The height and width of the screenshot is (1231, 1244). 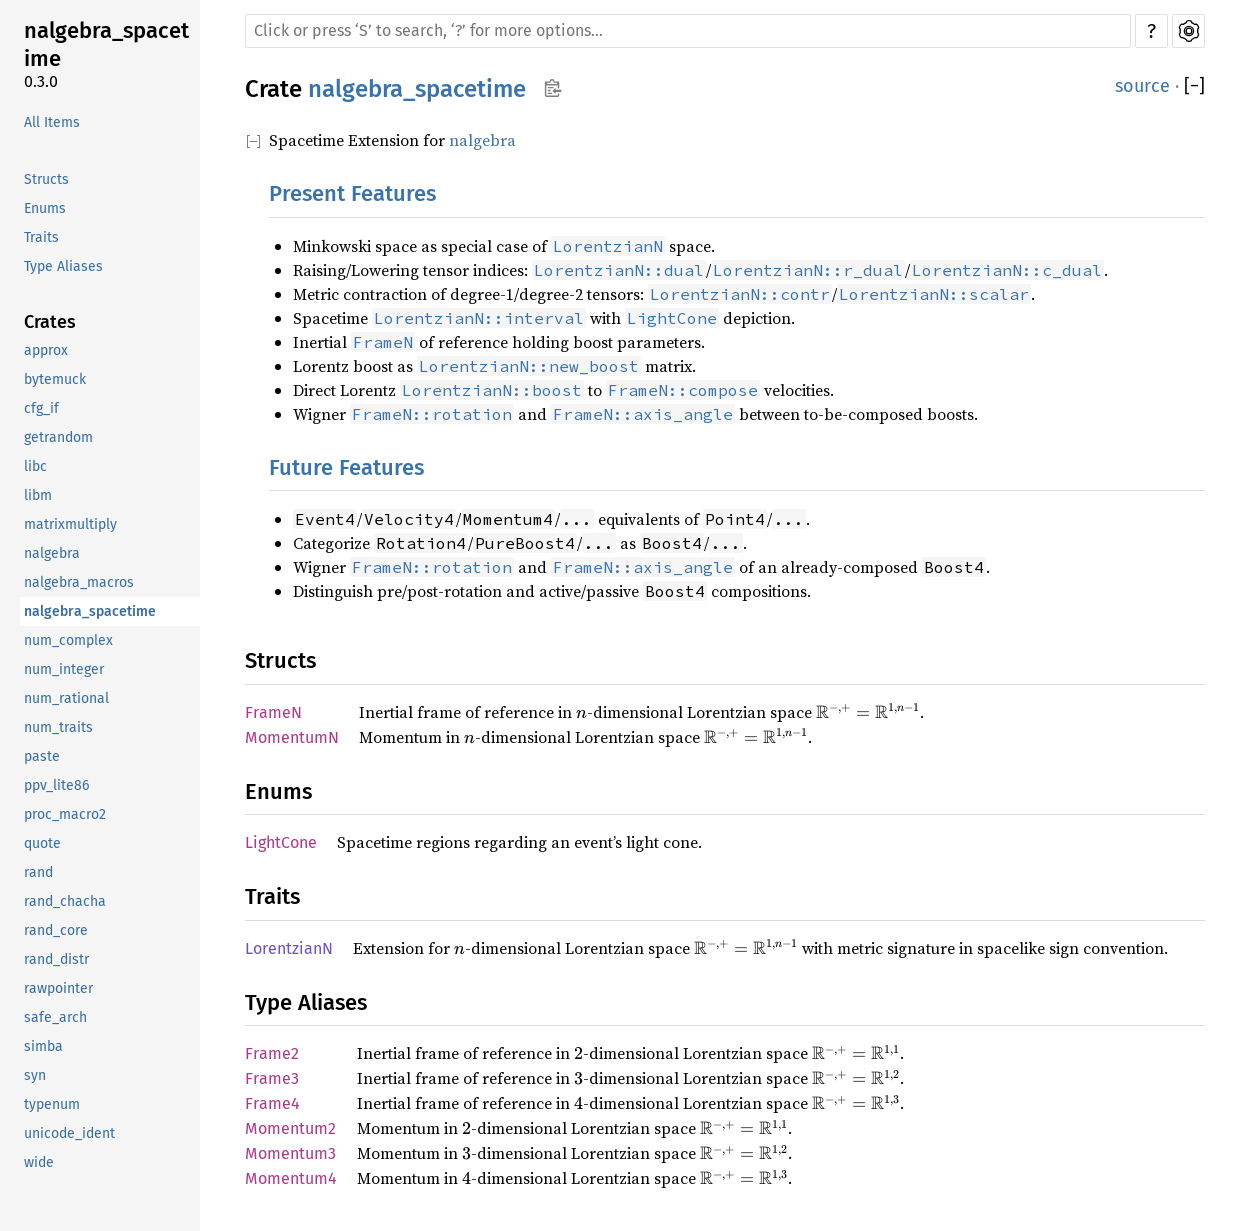 What do you see at coordinates (38, 872) in the screenshot?
I see `rand` at bounding box center [38, 872].